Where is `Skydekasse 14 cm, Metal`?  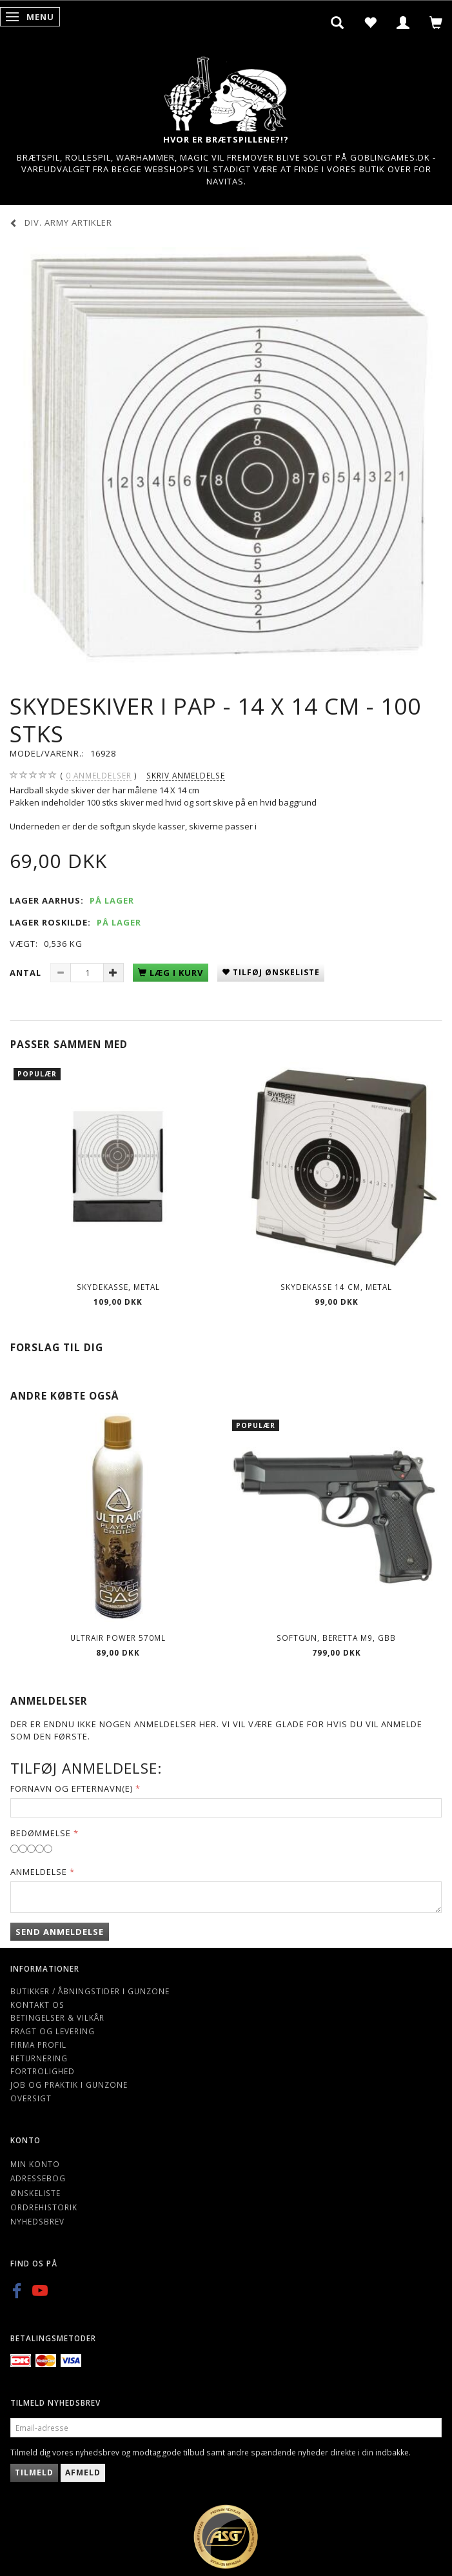 Skydekasse 14 cm, Metal is located at coordinates (336, 1287).